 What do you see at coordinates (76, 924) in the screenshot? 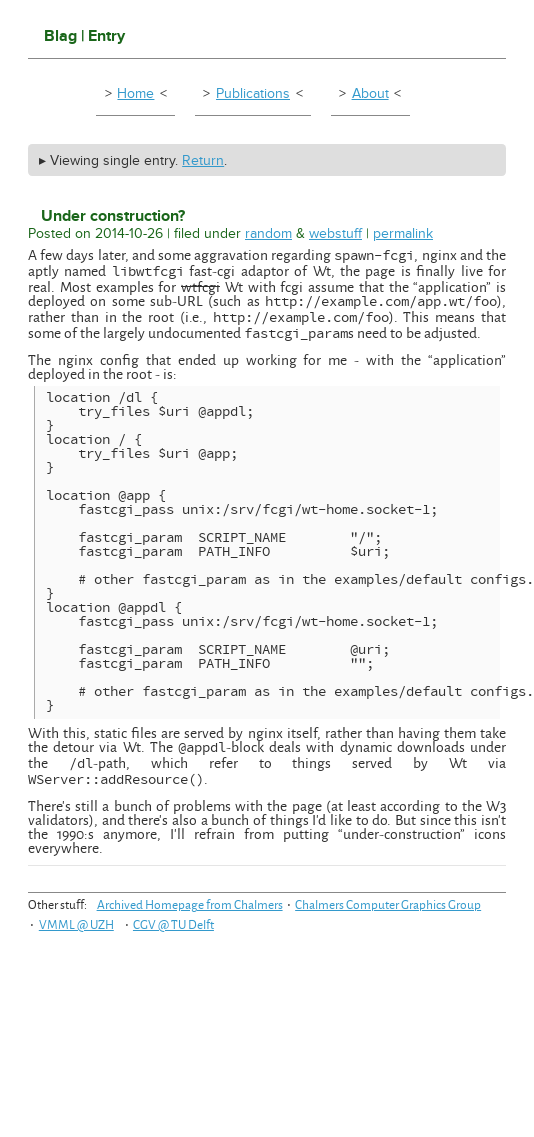
I see `VMML @ UZH` at bounding box center [76, 924].